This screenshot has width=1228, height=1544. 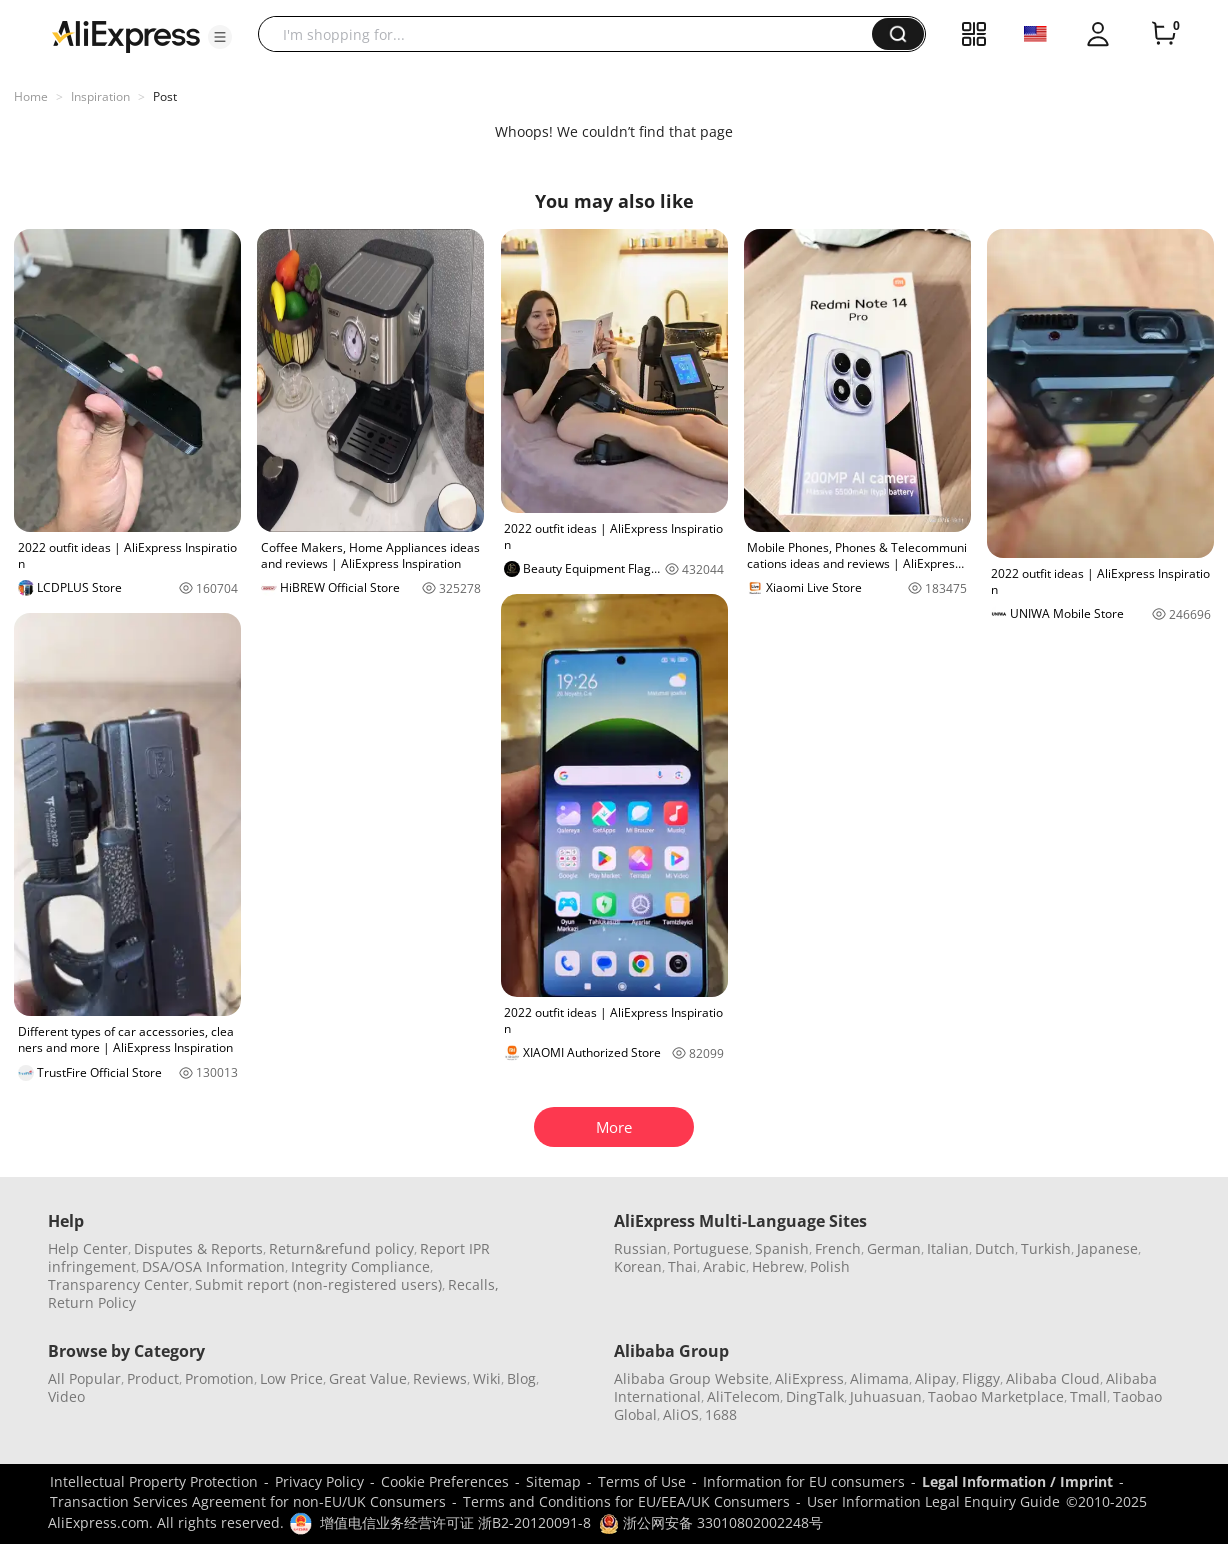 I want to click on Transparency Center, so click(x=118, y=1284).